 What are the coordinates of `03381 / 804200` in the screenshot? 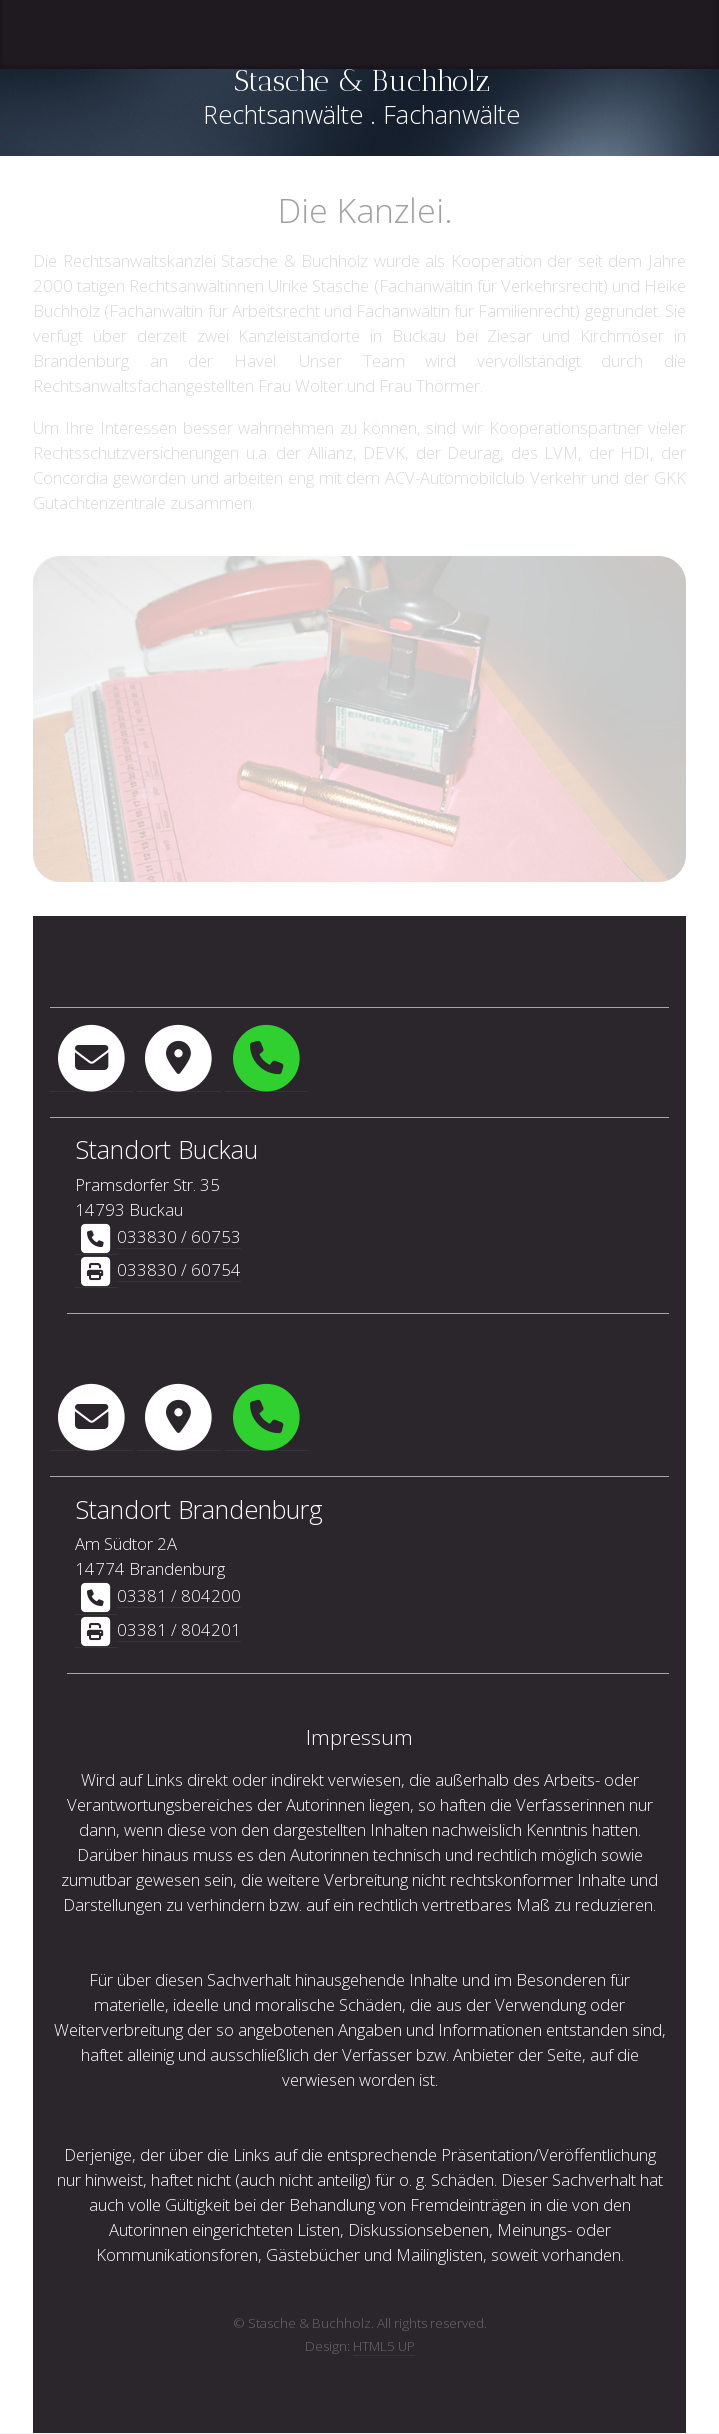 It's located at (179, 1595).